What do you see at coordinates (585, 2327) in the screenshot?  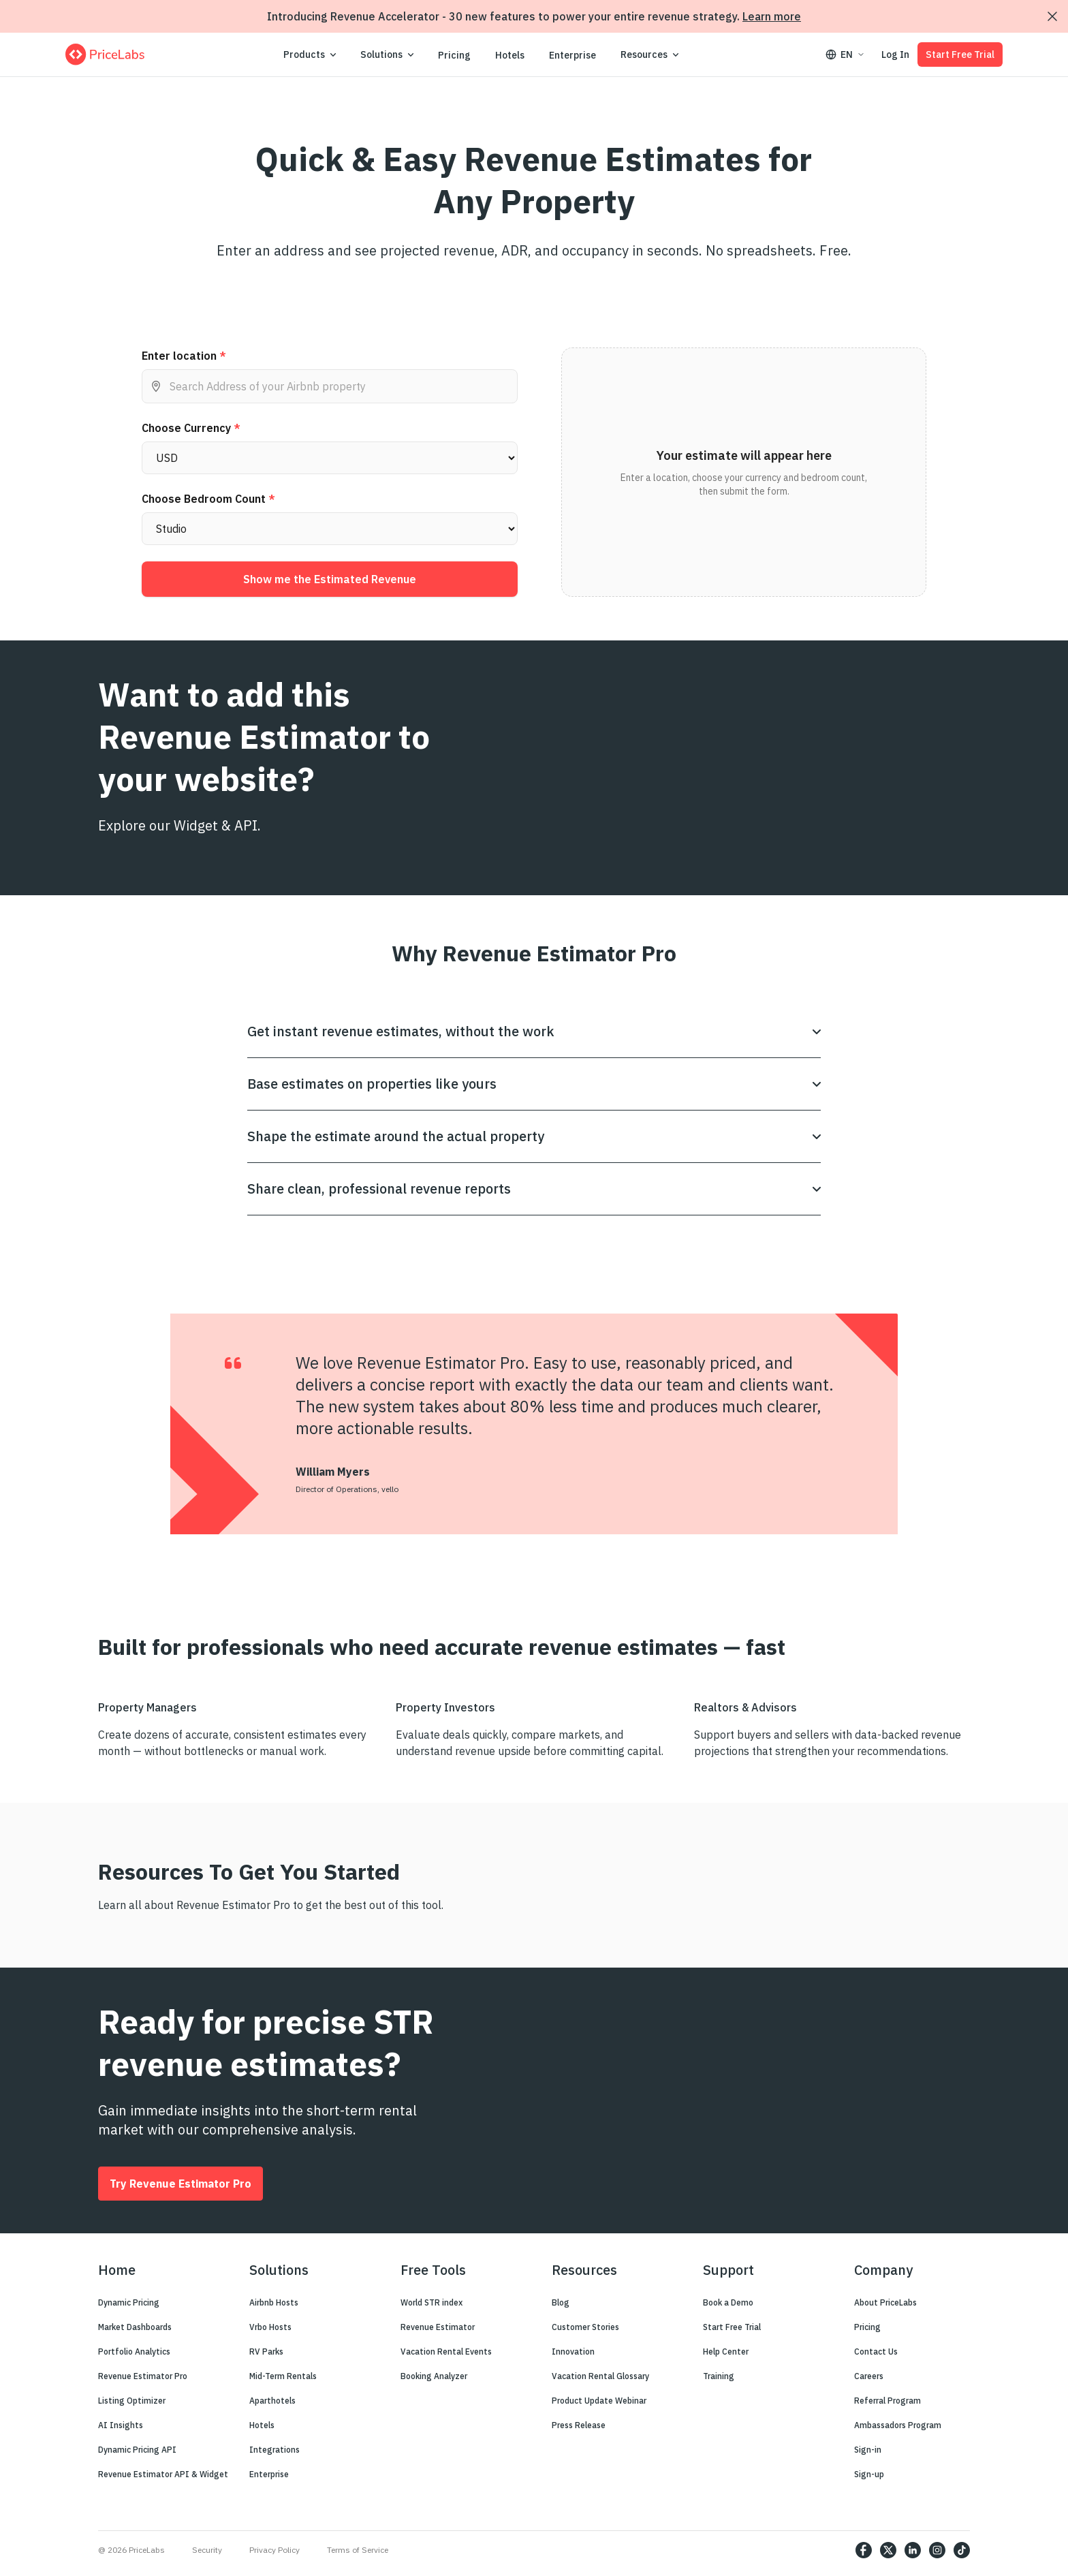 I see `Customer Stories` at bounding box center [585, 2327].